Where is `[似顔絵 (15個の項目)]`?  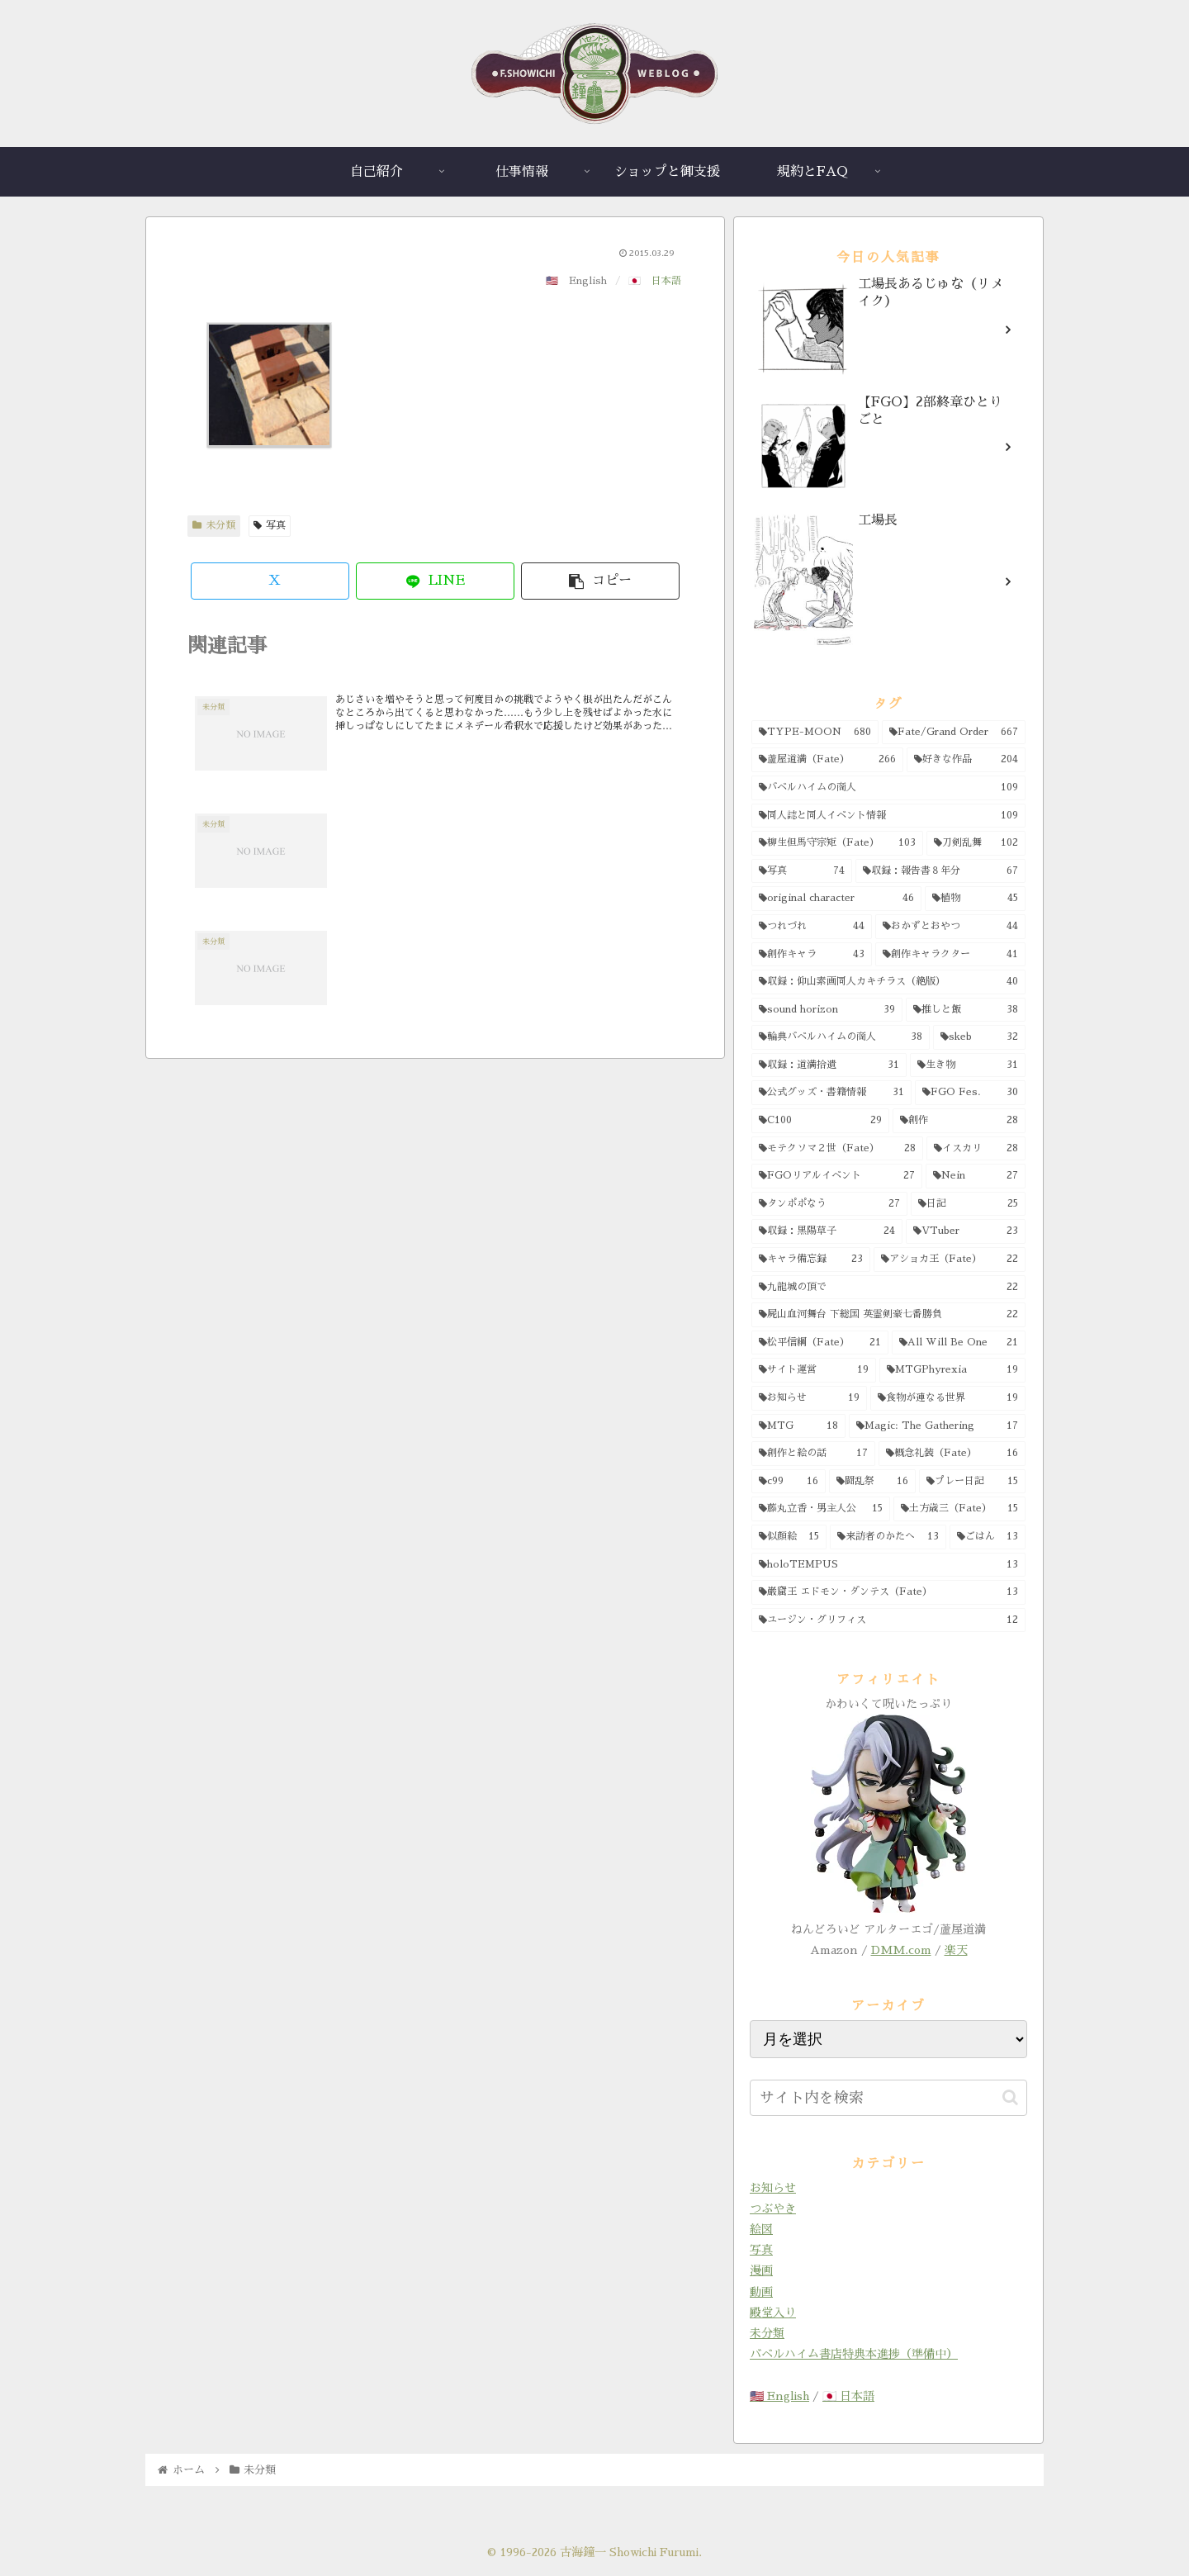
[似顔絵 (15個の項目)] is located at coordinates (789, 1537).